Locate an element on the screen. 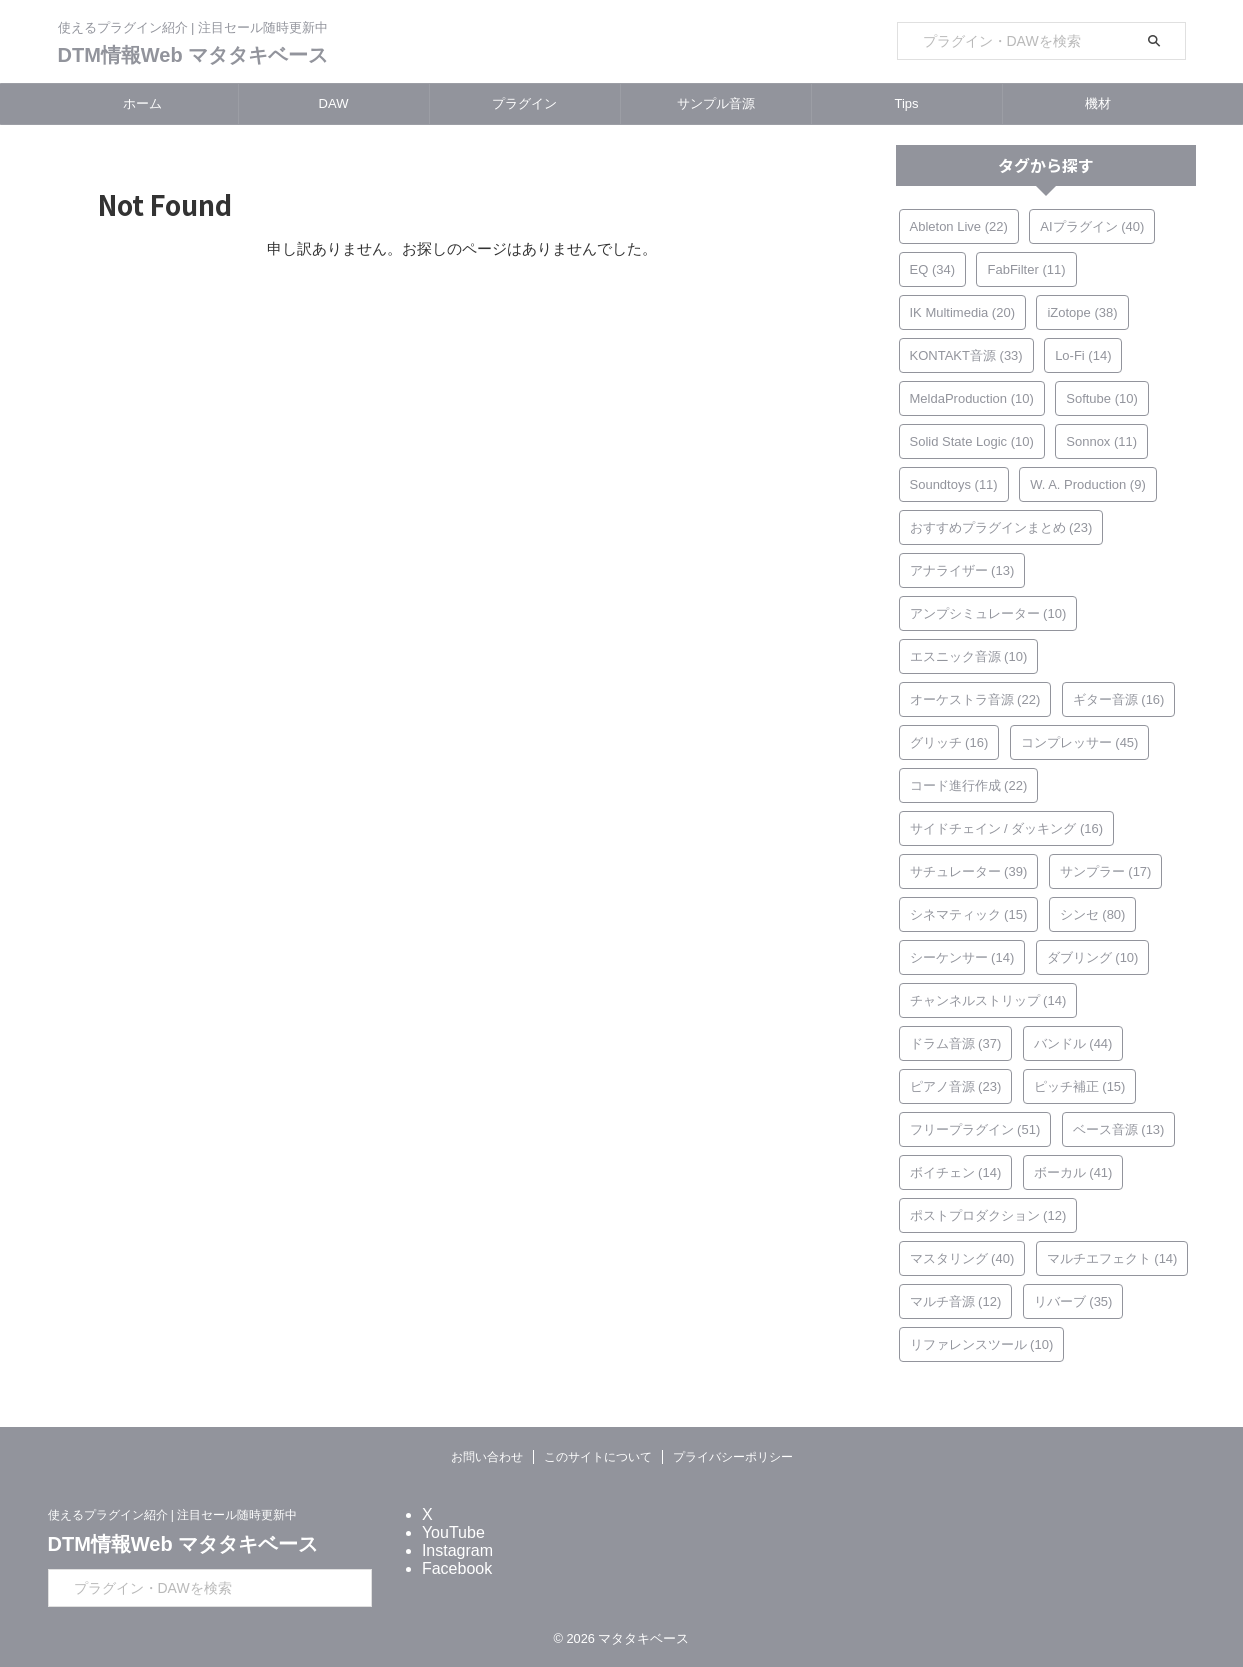 The image size is (1243, 1667). ドラム音源 [ドラム音源 (37個の項目)] is located at coordinates (956, 1043).